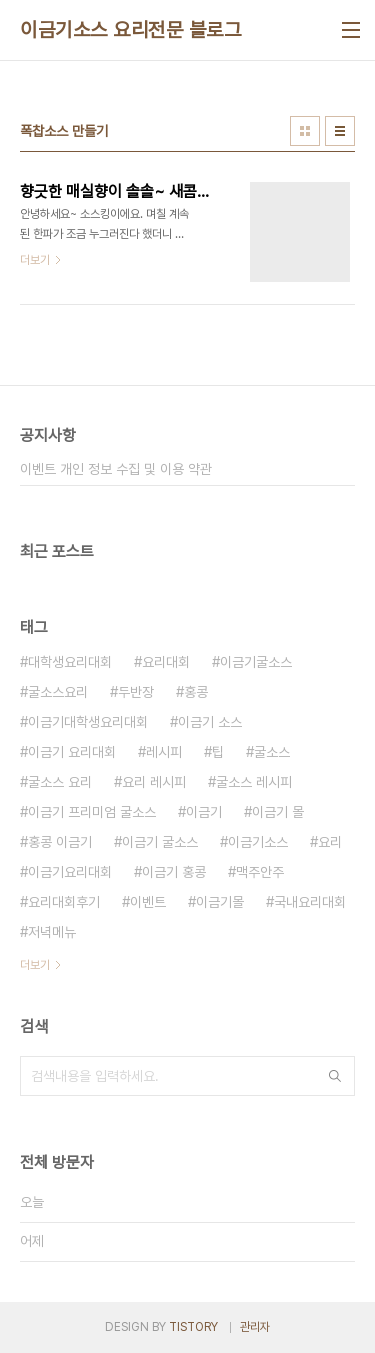 Image resolution: width=375 pixels, height=1353 pixels. Describe the element at coordinates (340, 131) in the screenshot. I see `리스트형` at that location.